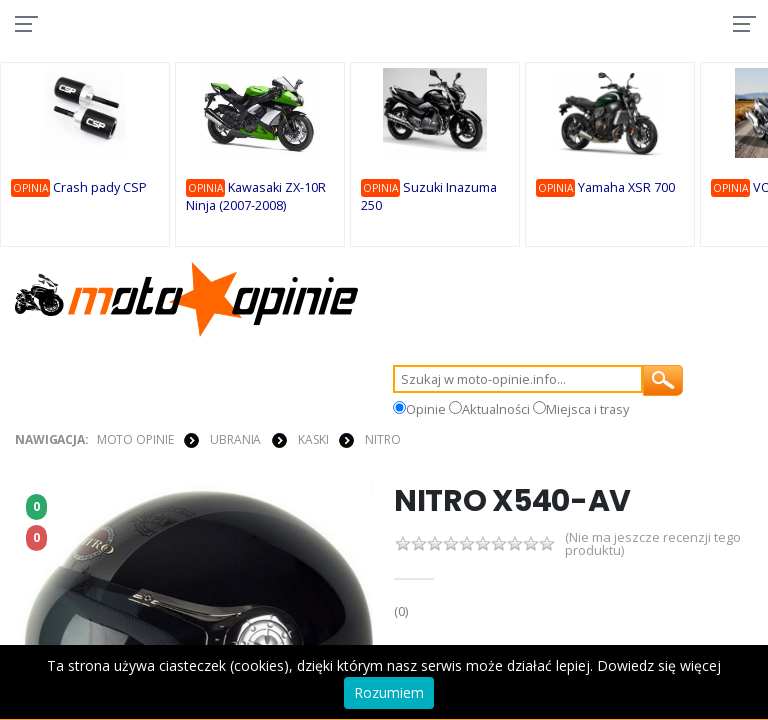 This screenshot has width=768, height=720. What do you see at coordinates (135, 441) in the screenshot?
I see `Moto Opinie` at bounding box center [135, 441].